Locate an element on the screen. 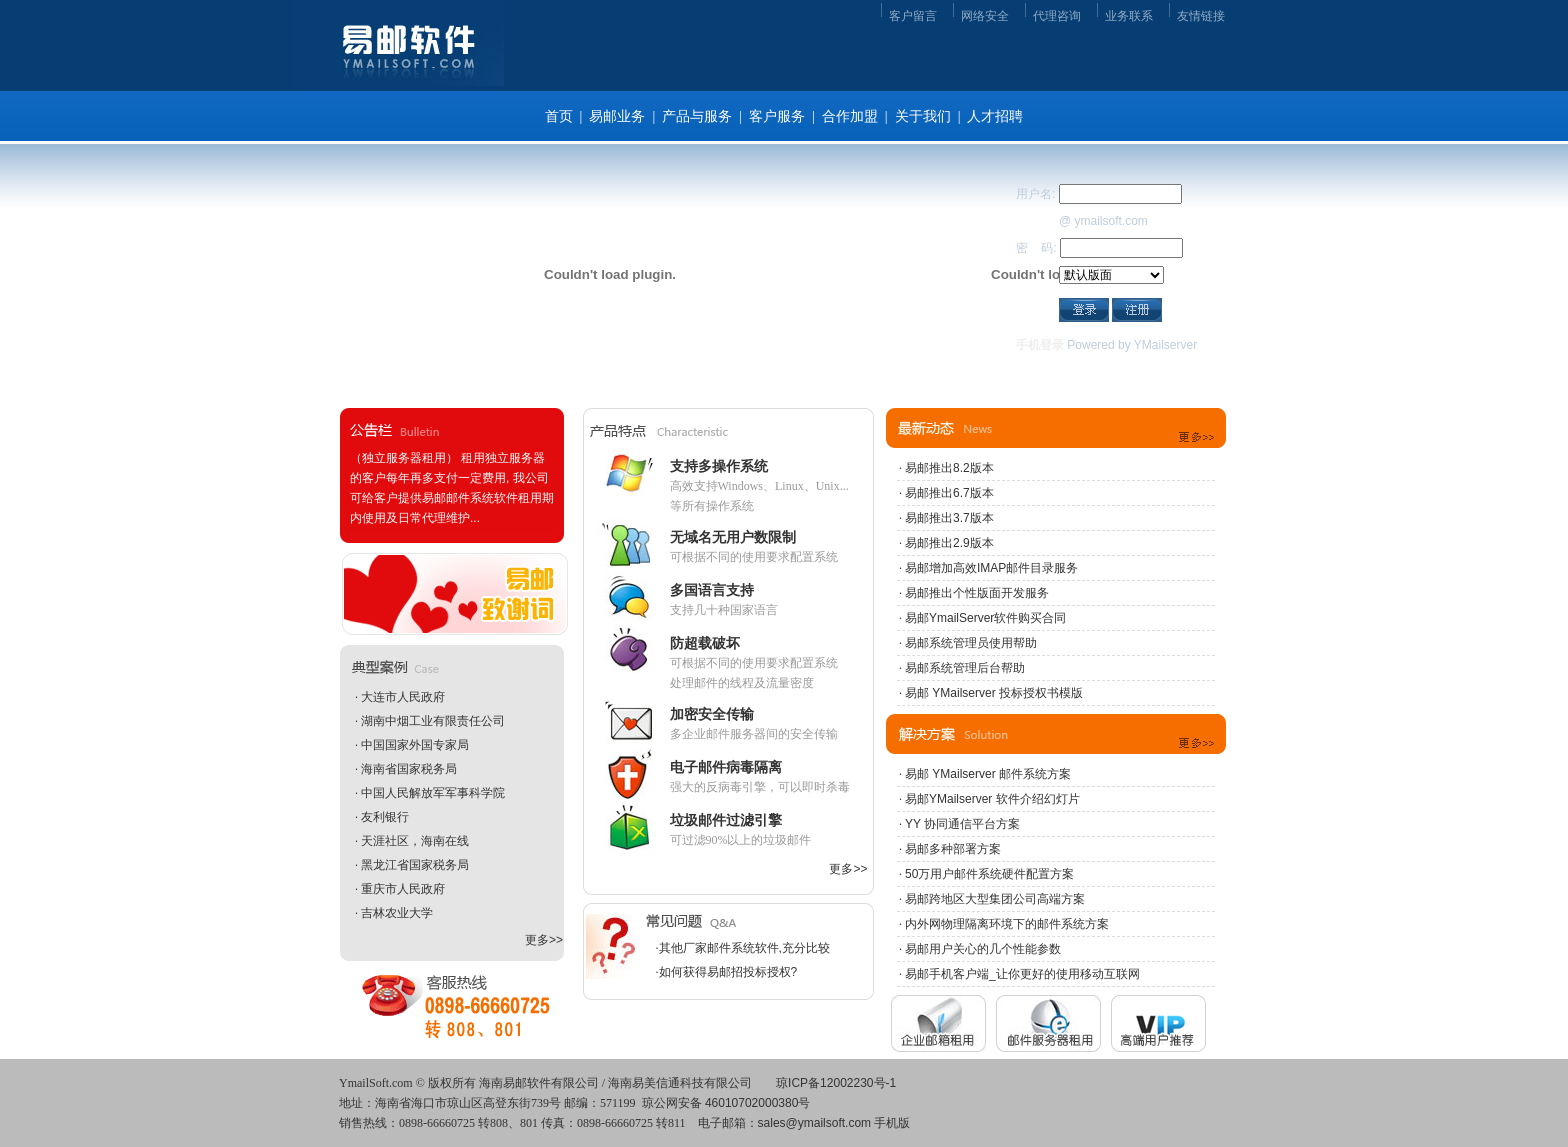  易邮YmailServer软件购买合同 is located at coordinates (985, 618).